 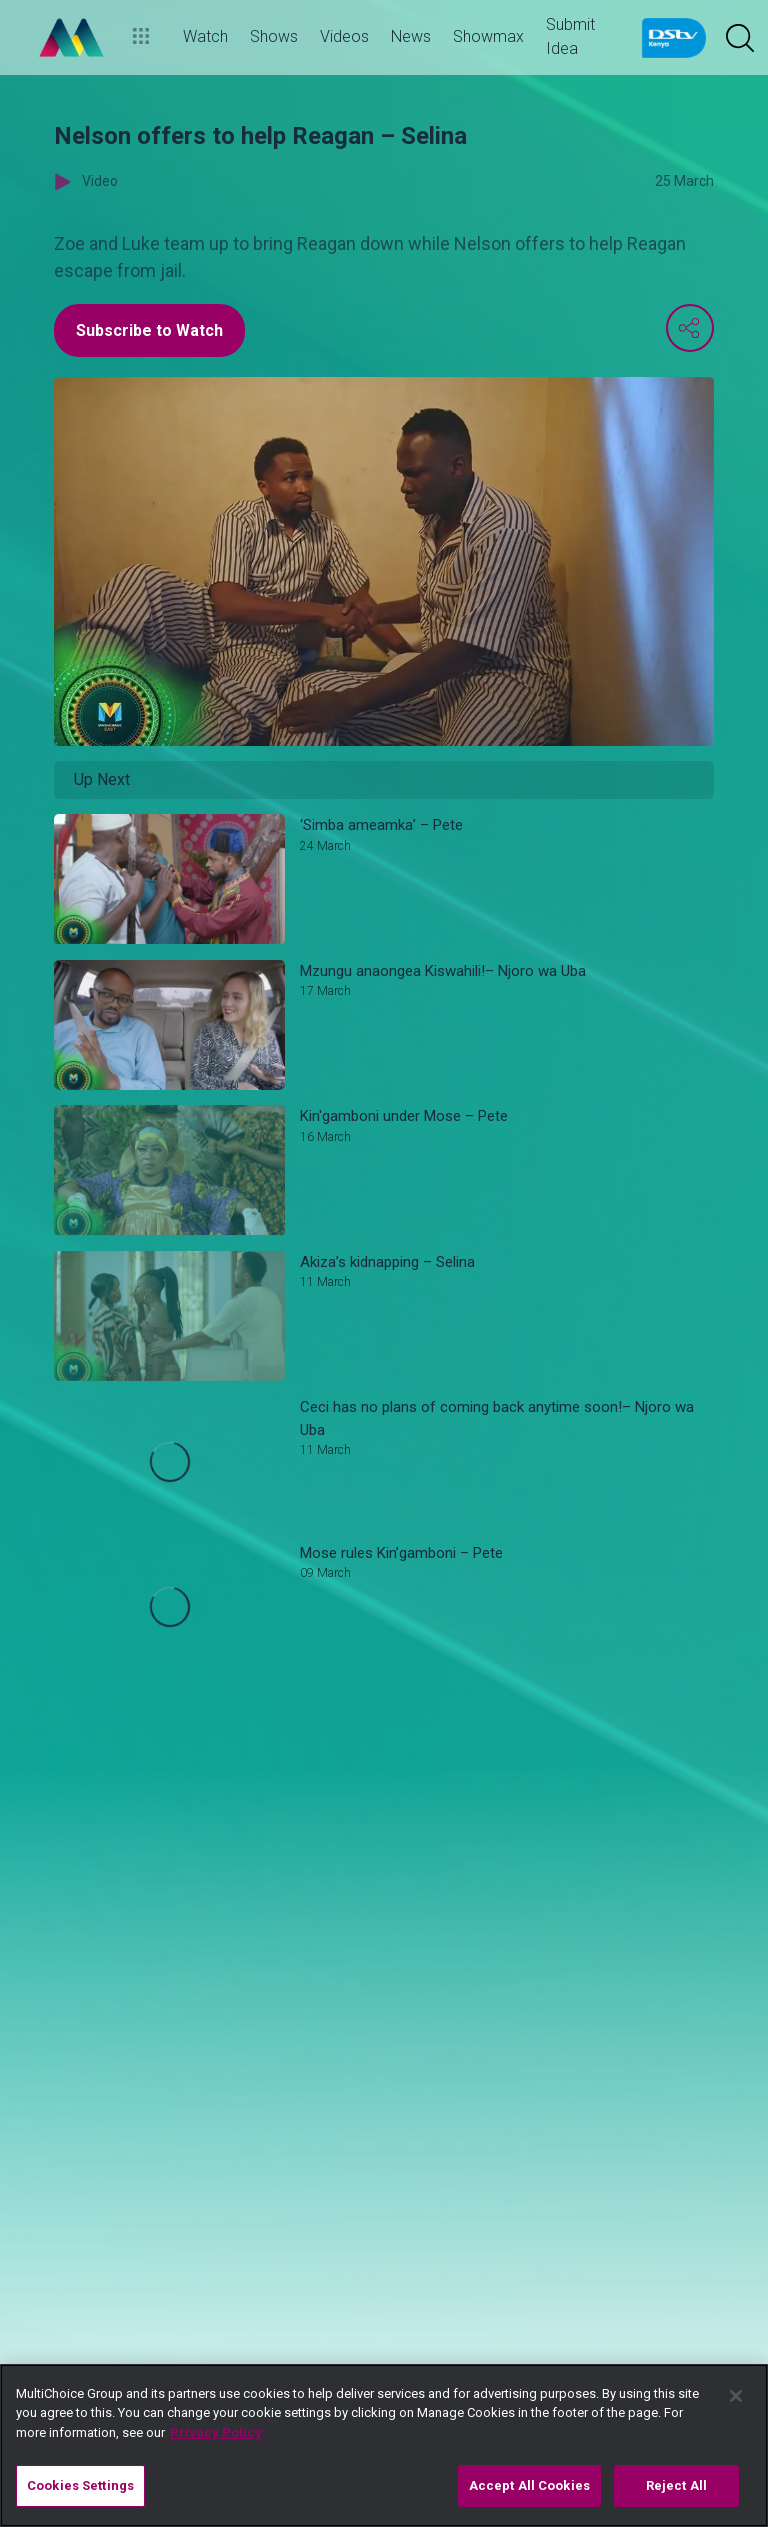 I want to click on [Close], so click(x=736, y=2396).